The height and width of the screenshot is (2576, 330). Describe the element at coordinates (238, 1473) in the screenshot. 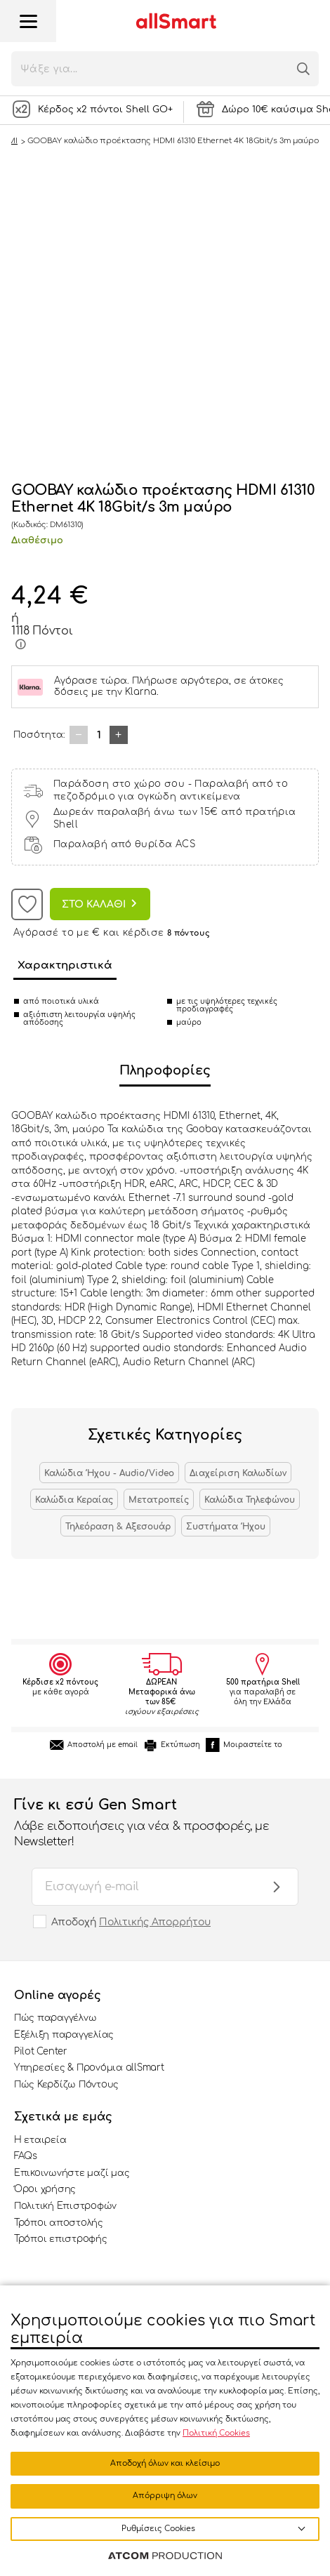

I see `Διαχείριση Καλωδίων` at that location.